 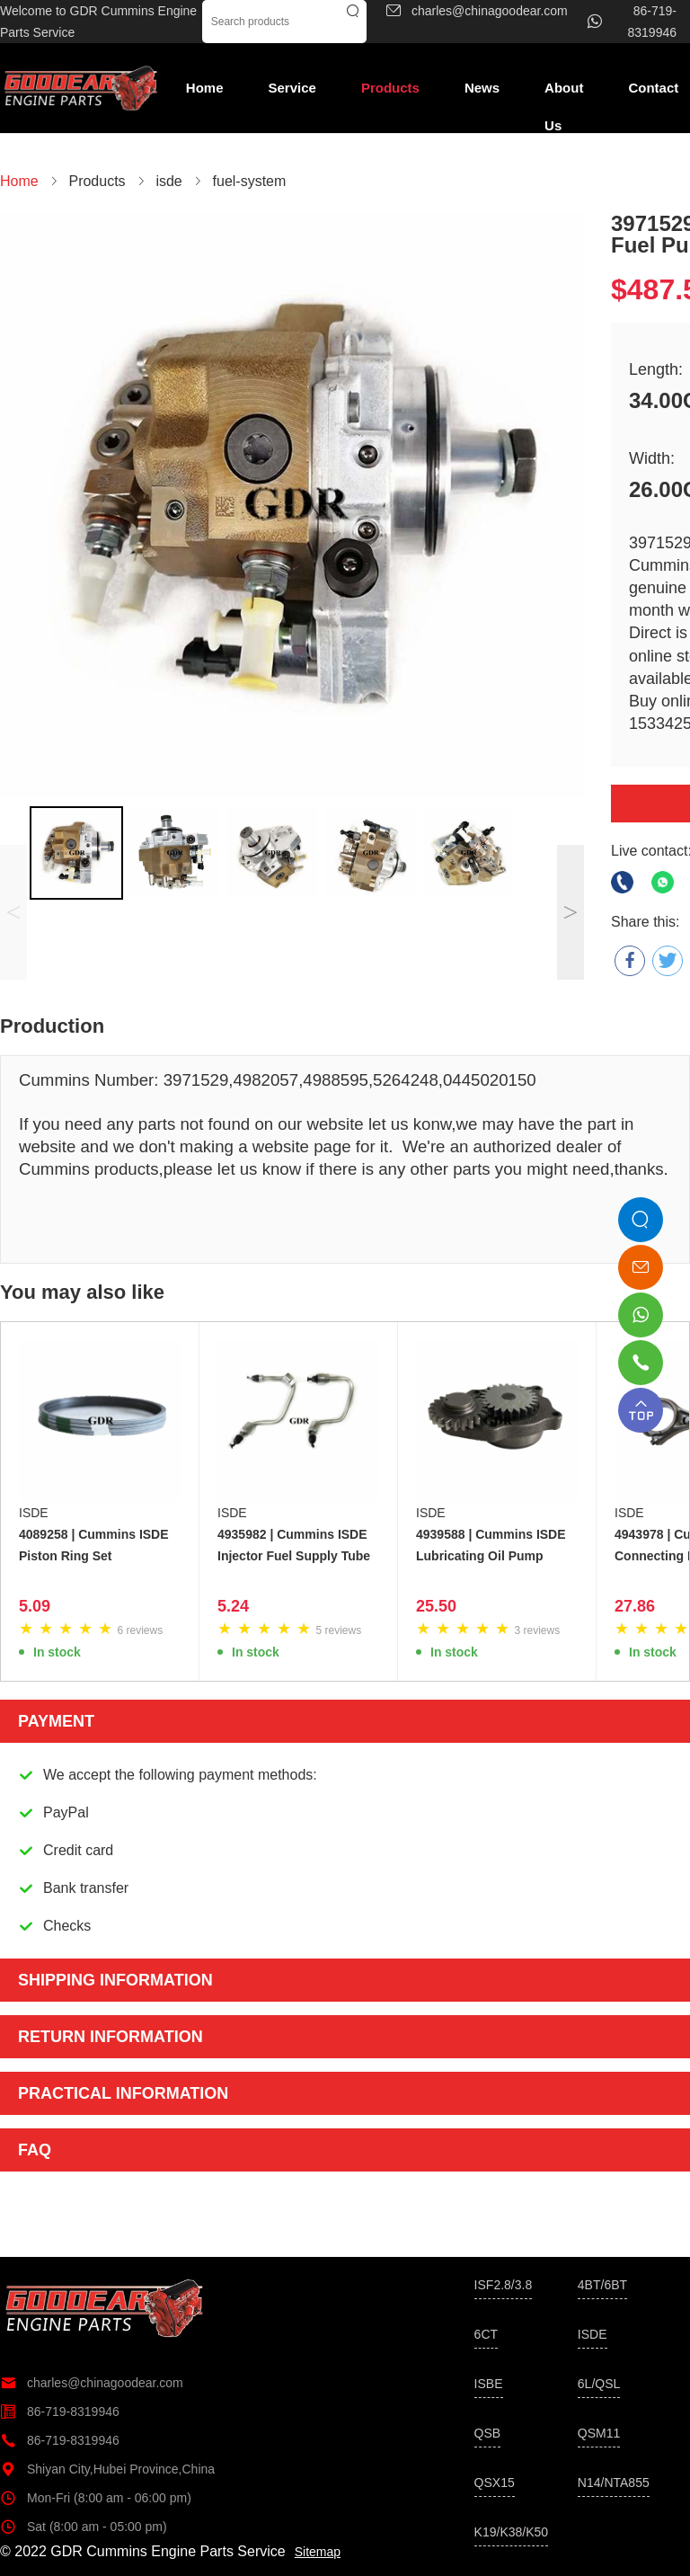 What do you see at coordinates (292, 87) in the screenshot?
I see `Service` at bounding box center [292, 87].